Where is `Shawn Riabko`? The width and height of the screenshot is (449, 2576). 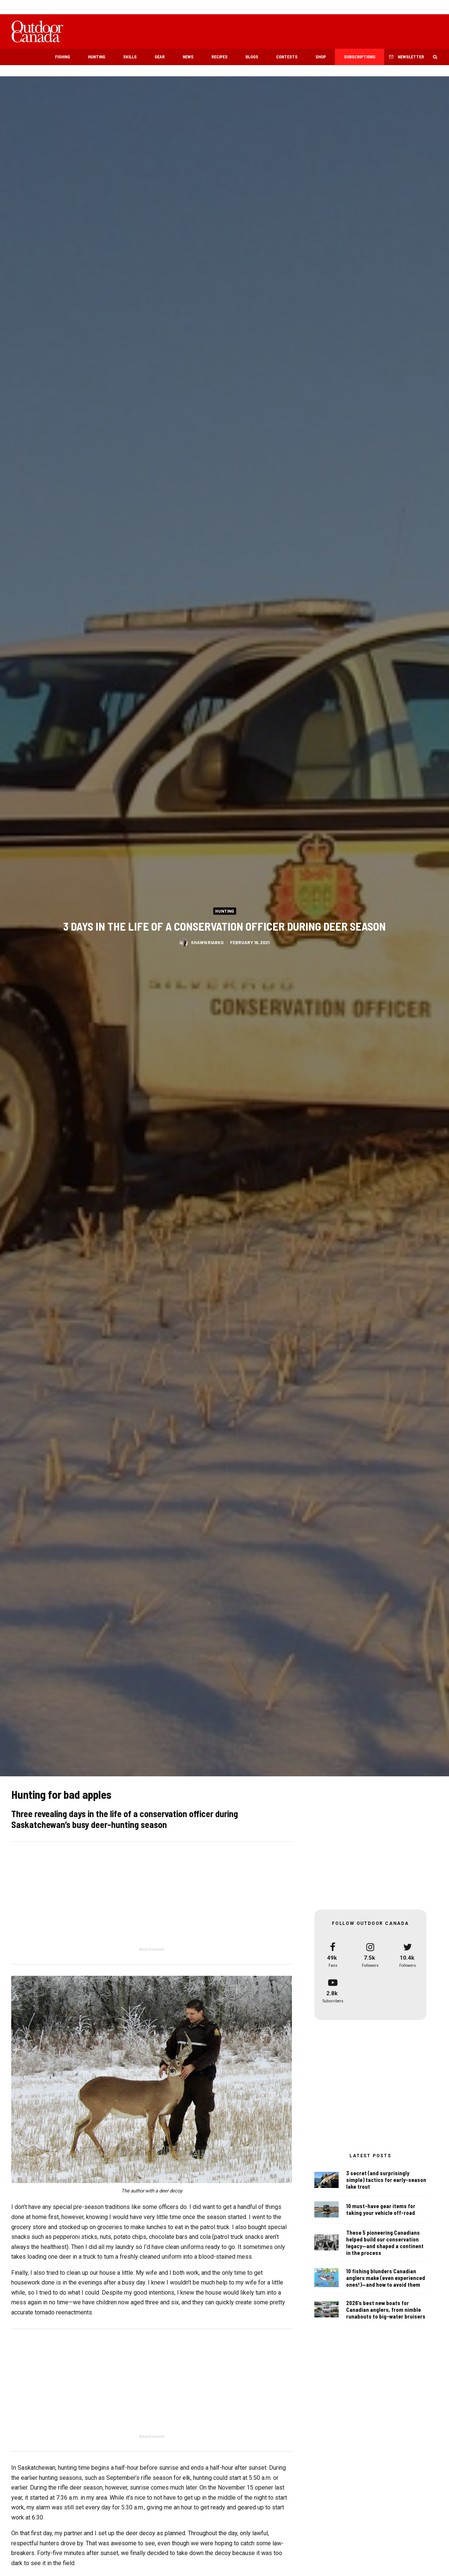
Shawn Riabko is located at coordinates (207, 942).